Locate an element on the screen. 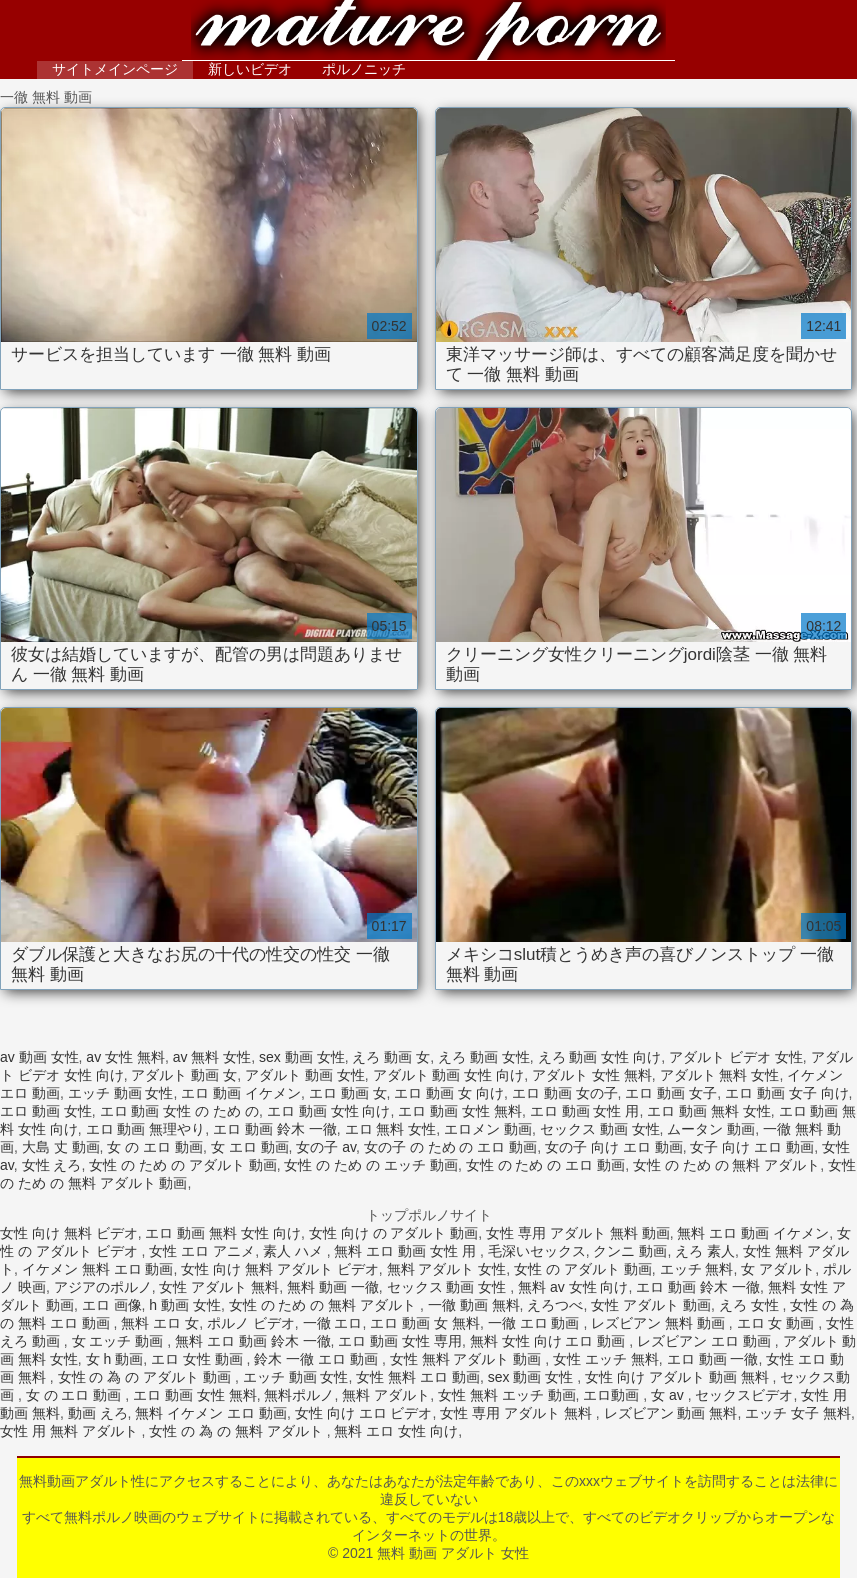 This screenshot has height=1578, width=857. エロ 動画 無理やり is located at coordinates (146, 1129).